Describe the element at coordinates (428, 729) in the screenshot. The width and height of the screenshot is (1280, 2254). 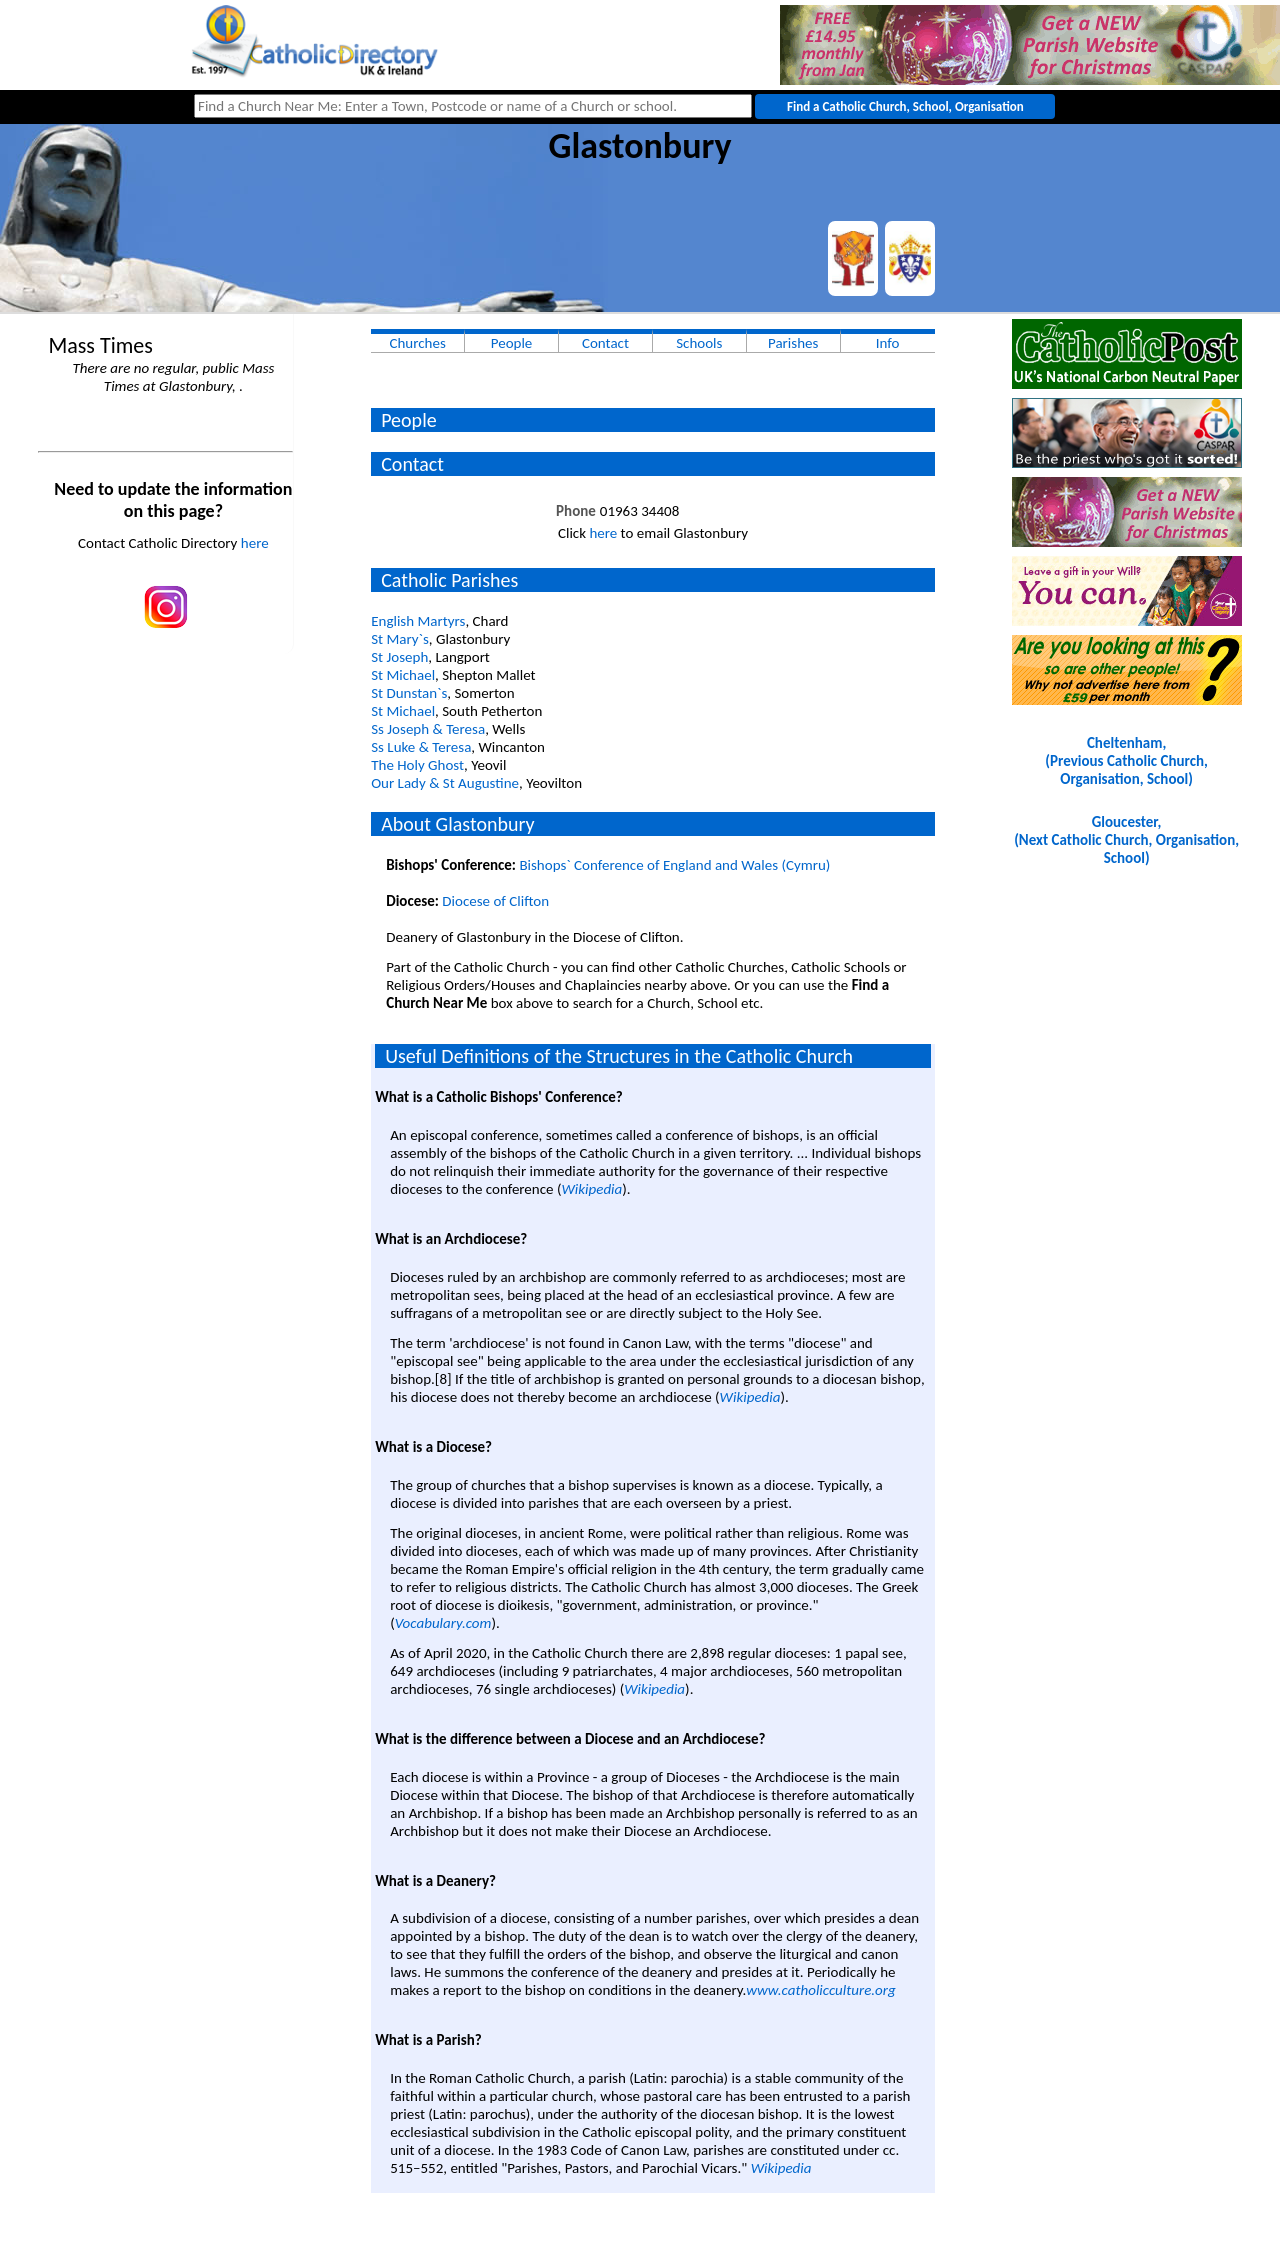
I see `Ss Joseph & Teresa` at that location.